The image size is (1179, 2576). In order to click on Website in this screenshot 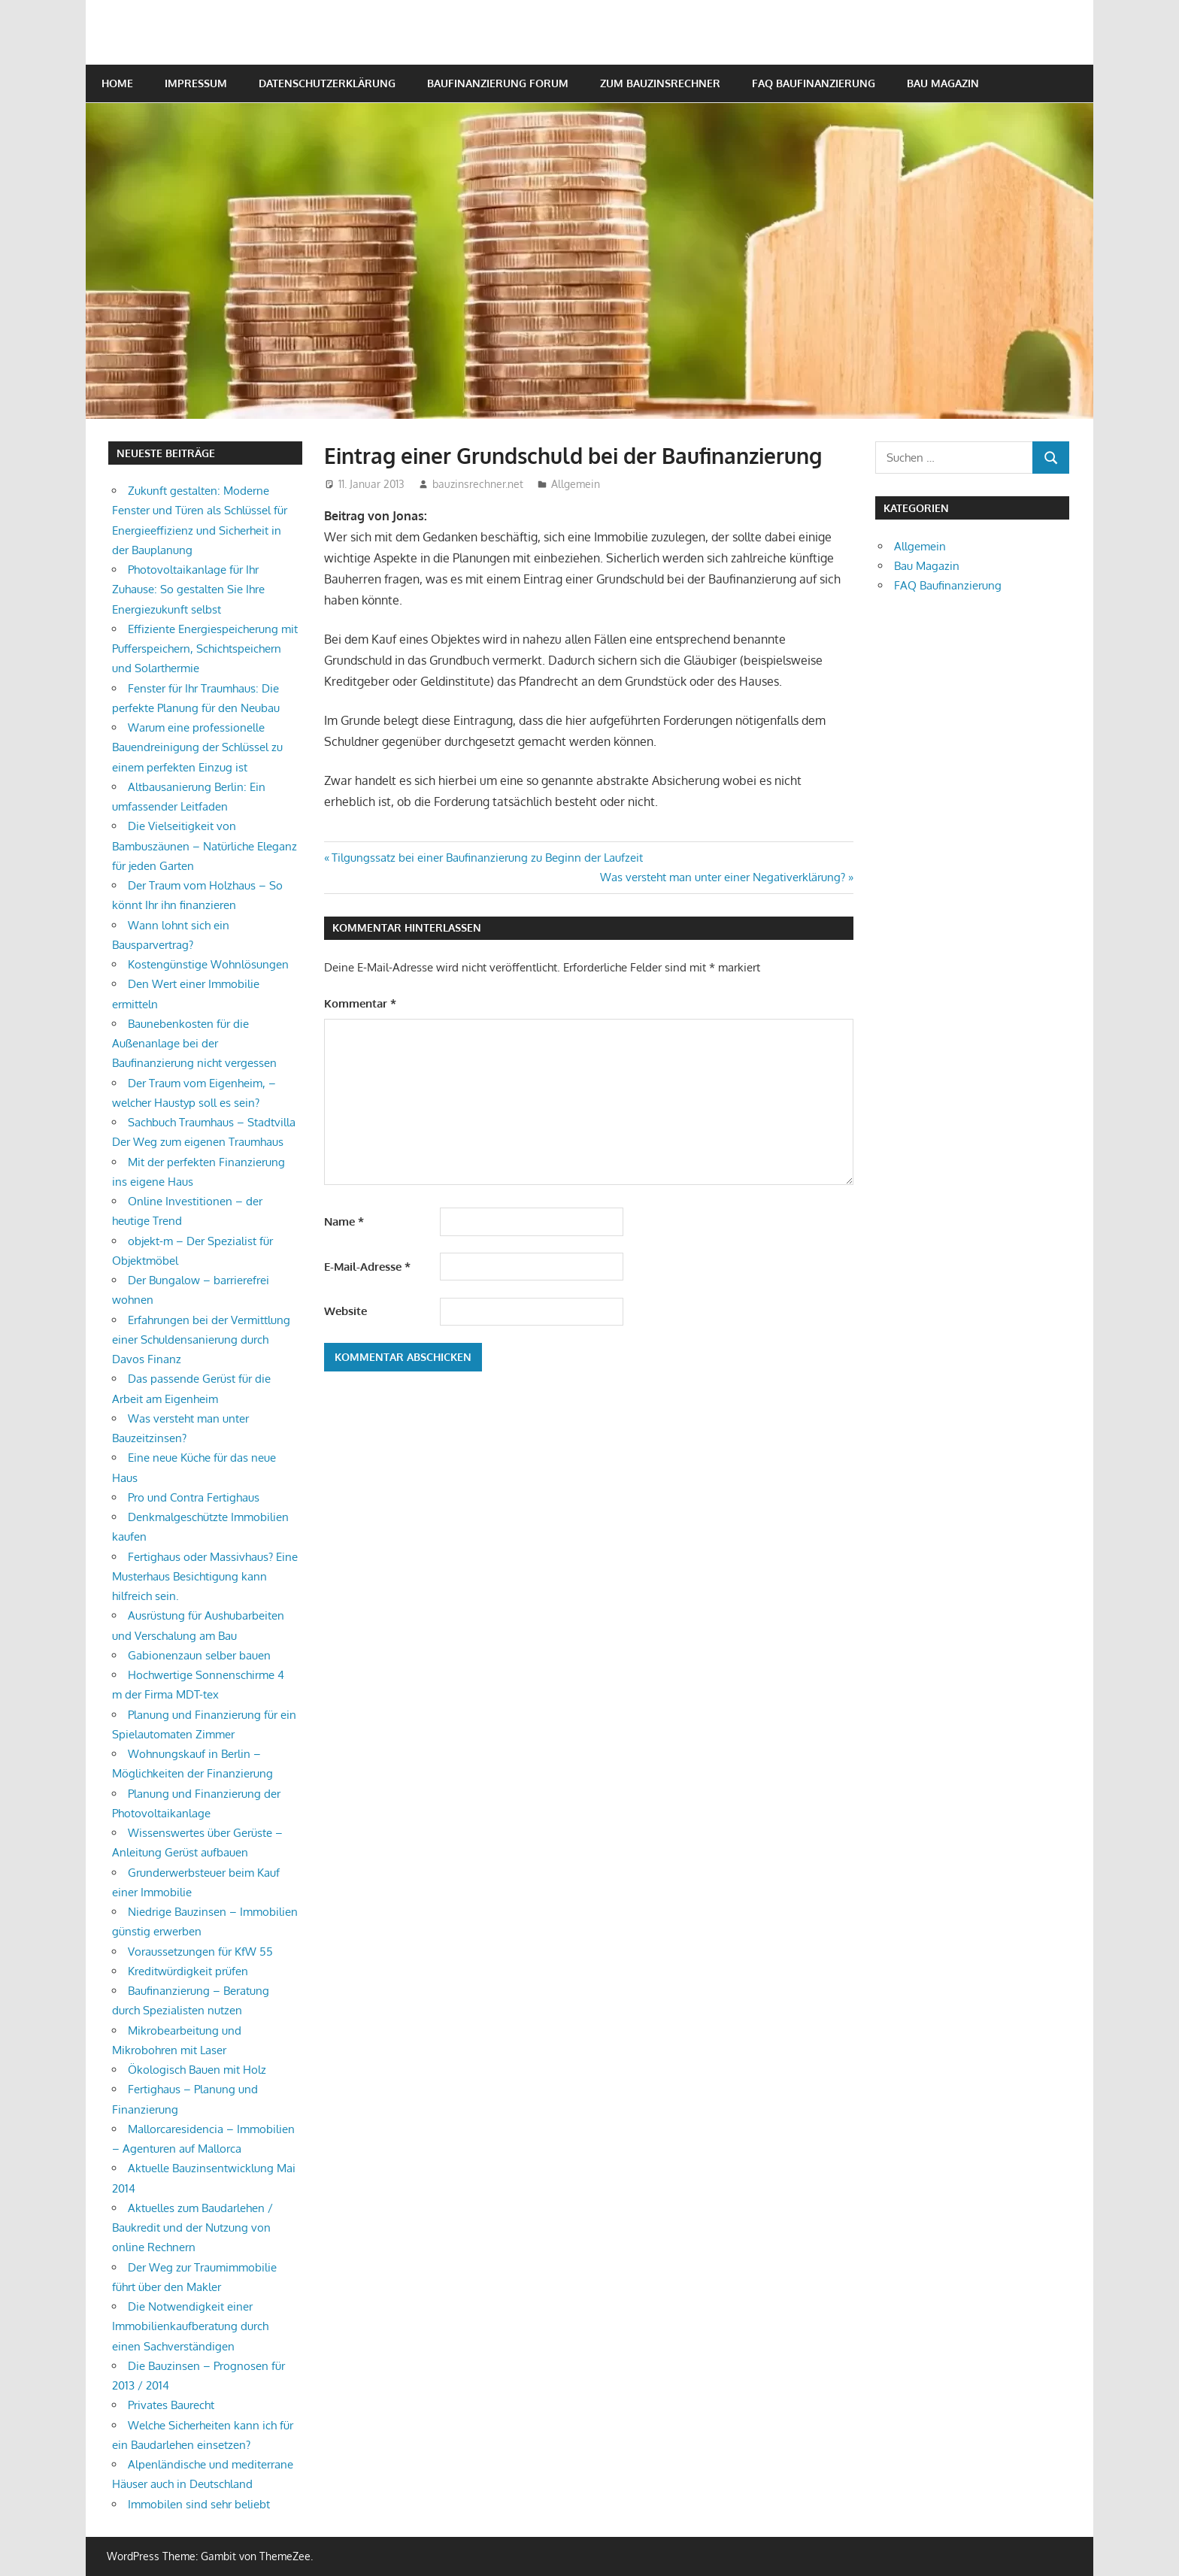, I will do `click(345, 1311)`.